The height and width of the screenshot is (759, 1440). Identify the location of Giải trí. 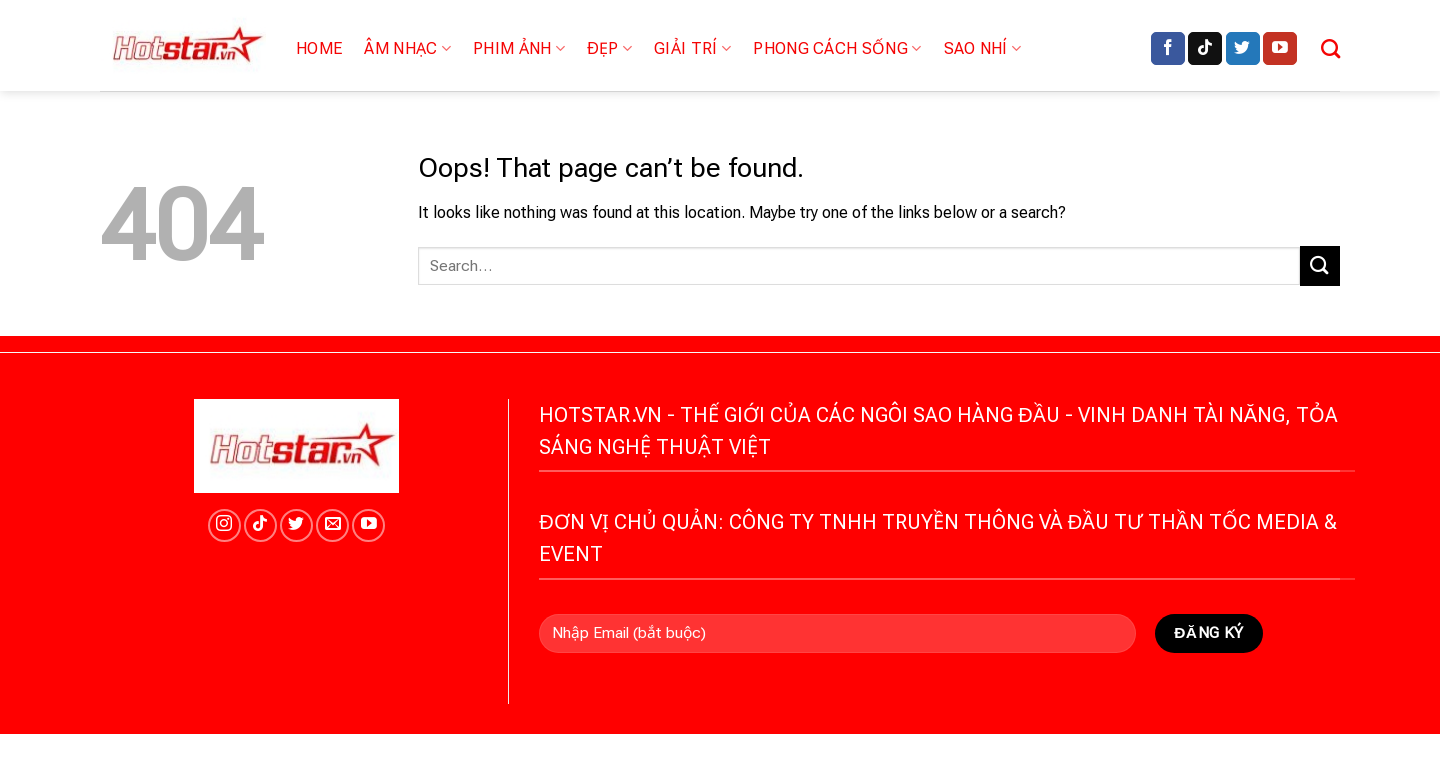
(692, 49).